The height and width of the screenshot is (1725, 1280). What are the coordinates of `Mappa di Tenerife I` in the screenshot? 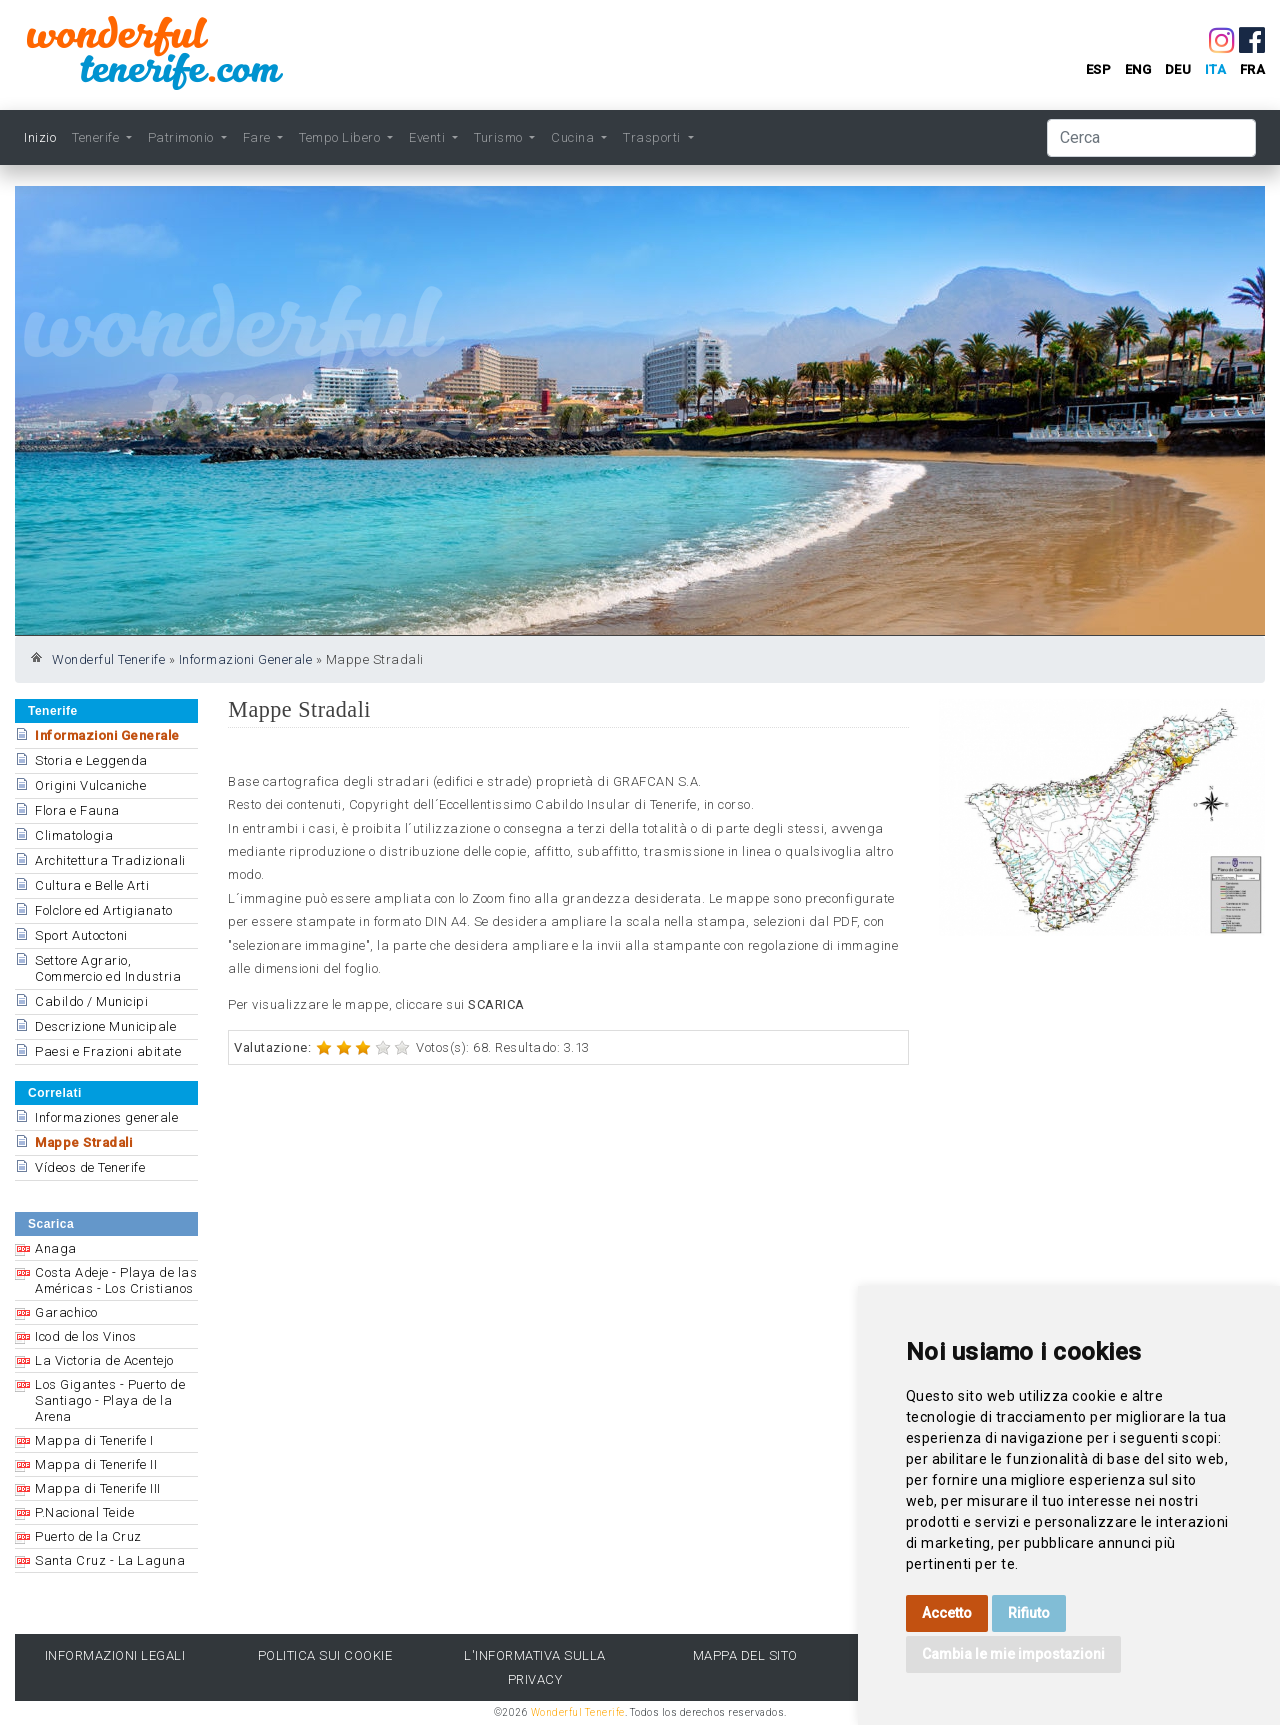 It's located at (94, 1440).